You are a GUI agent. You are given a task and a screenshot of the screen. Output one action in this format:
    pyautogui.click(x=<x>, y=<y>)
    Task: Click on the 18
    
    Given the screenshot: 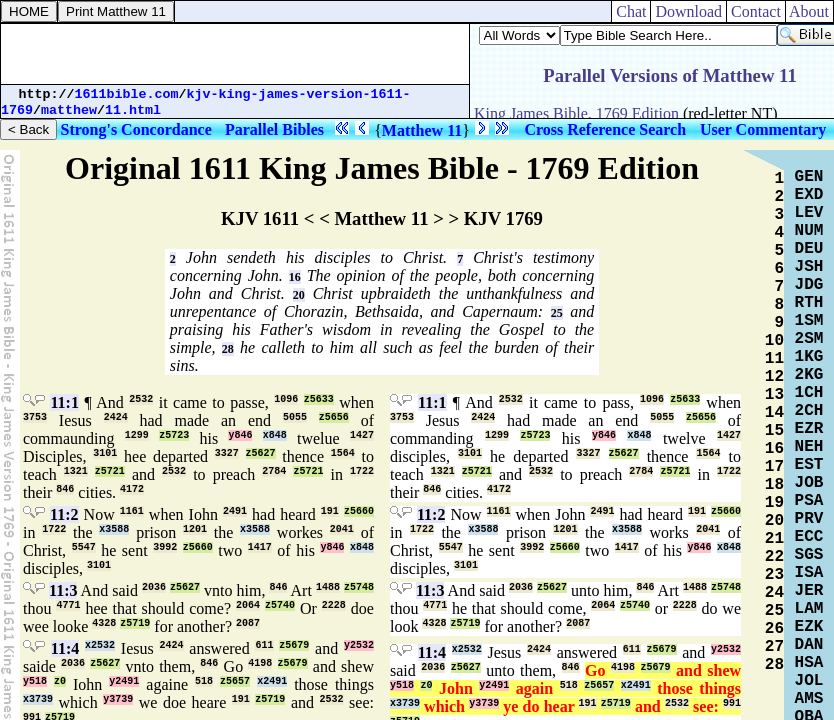 What is the action you would take?
    pyautogui.click(x=774, y=485)
    